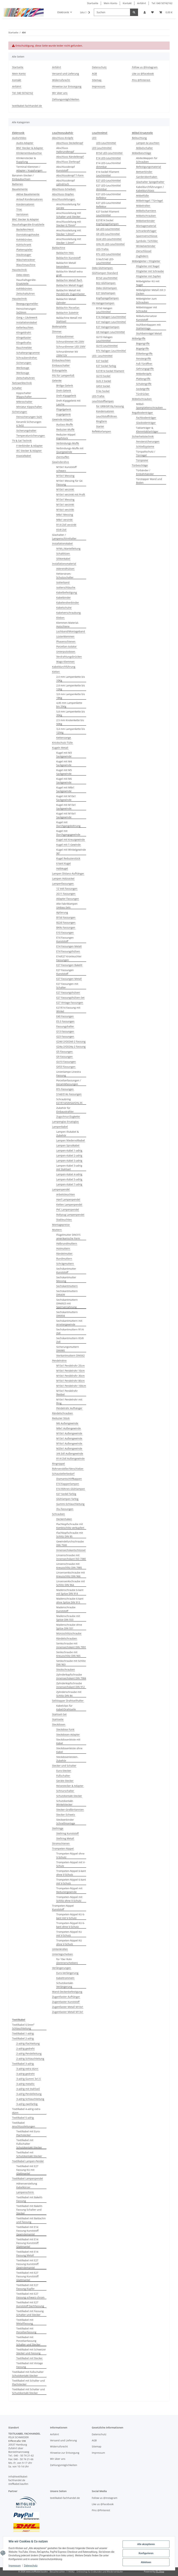  What do you see at coordinates (146, 231) in the screenshot?
I see `Schrankrohrlager` at bounding box center [146, 231].